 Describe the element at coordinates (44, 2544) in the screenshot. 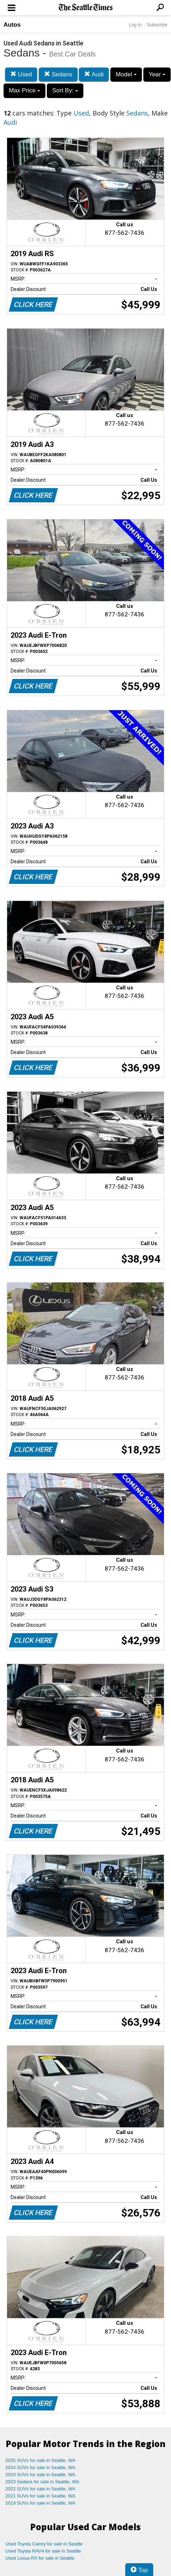

I see `Used Toyota Camry for sale in Seattle` at that location.